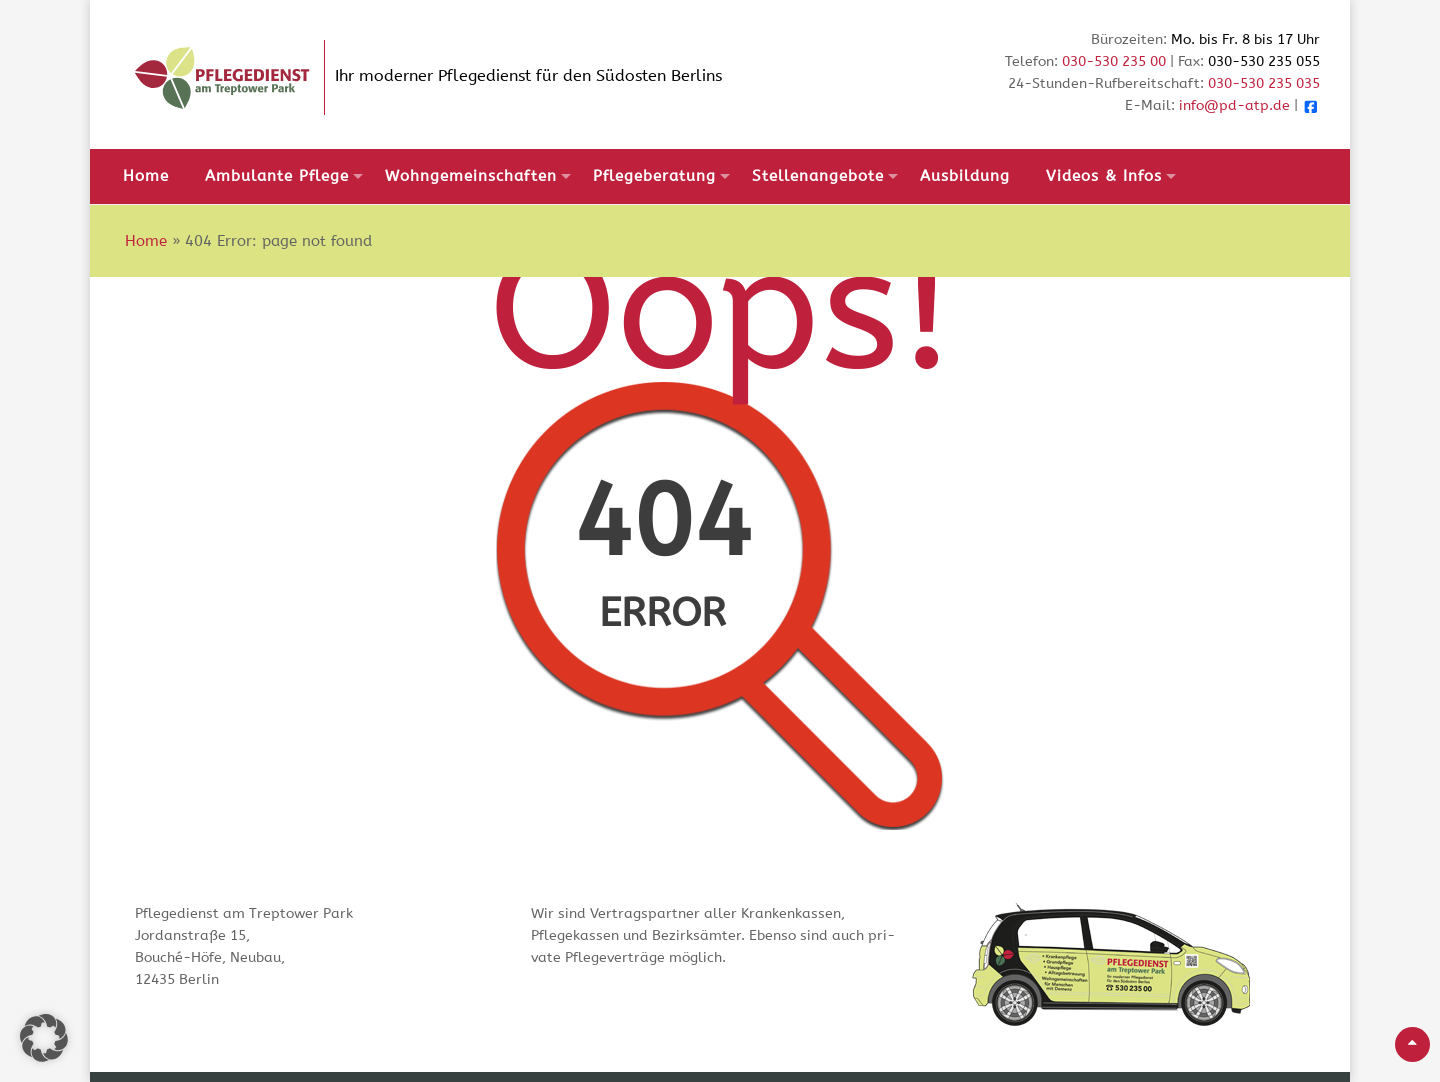  Describe the element at coordinates (471, 176) in the screenshot. I see `Wohngemeinschaften` at that location.